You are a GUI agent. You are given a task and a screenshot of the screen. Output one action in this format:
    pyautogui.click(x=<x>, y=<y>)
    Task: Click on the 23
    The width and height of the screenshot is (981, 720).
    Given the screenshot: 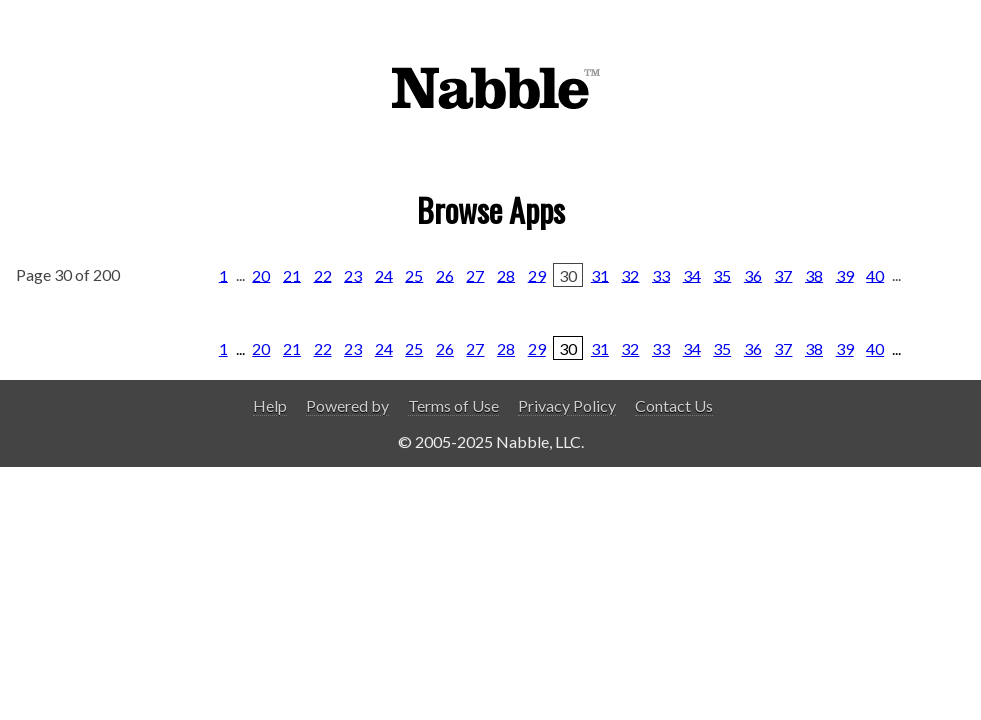 What is the action you would take?
    pyautogui.click(x=353, y=274)
    